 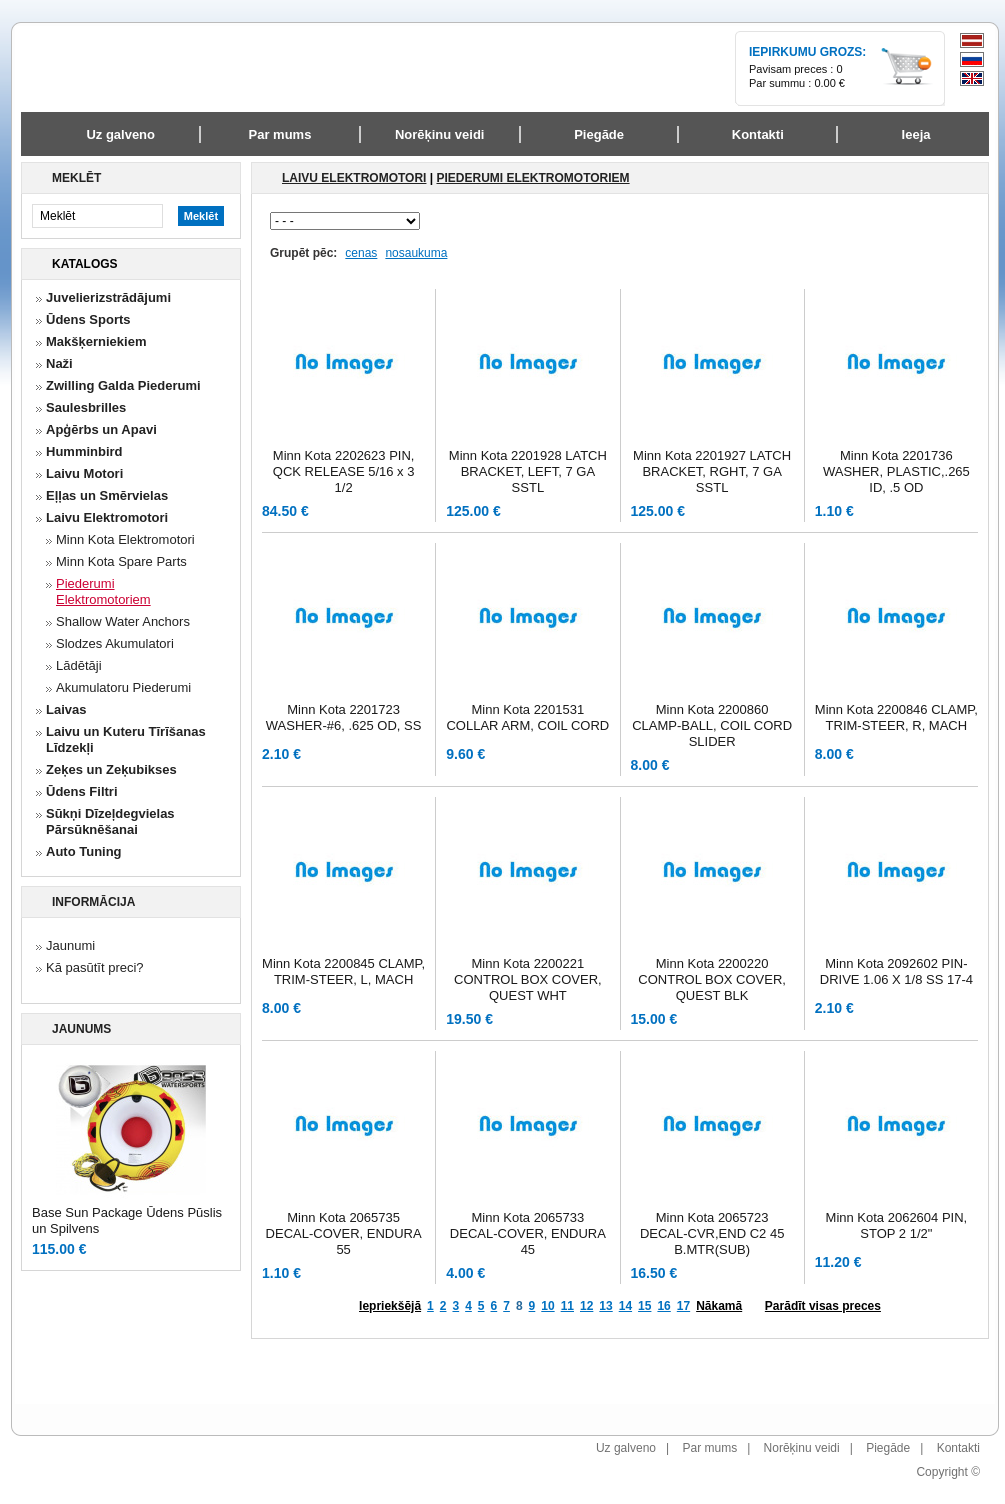 What do you see at coordinates (528, 1233) in the screenshot?
I see `Minn Kota 2065733 DECAL-COVER, ENDURA 45` at bounding box center [528, 1233].